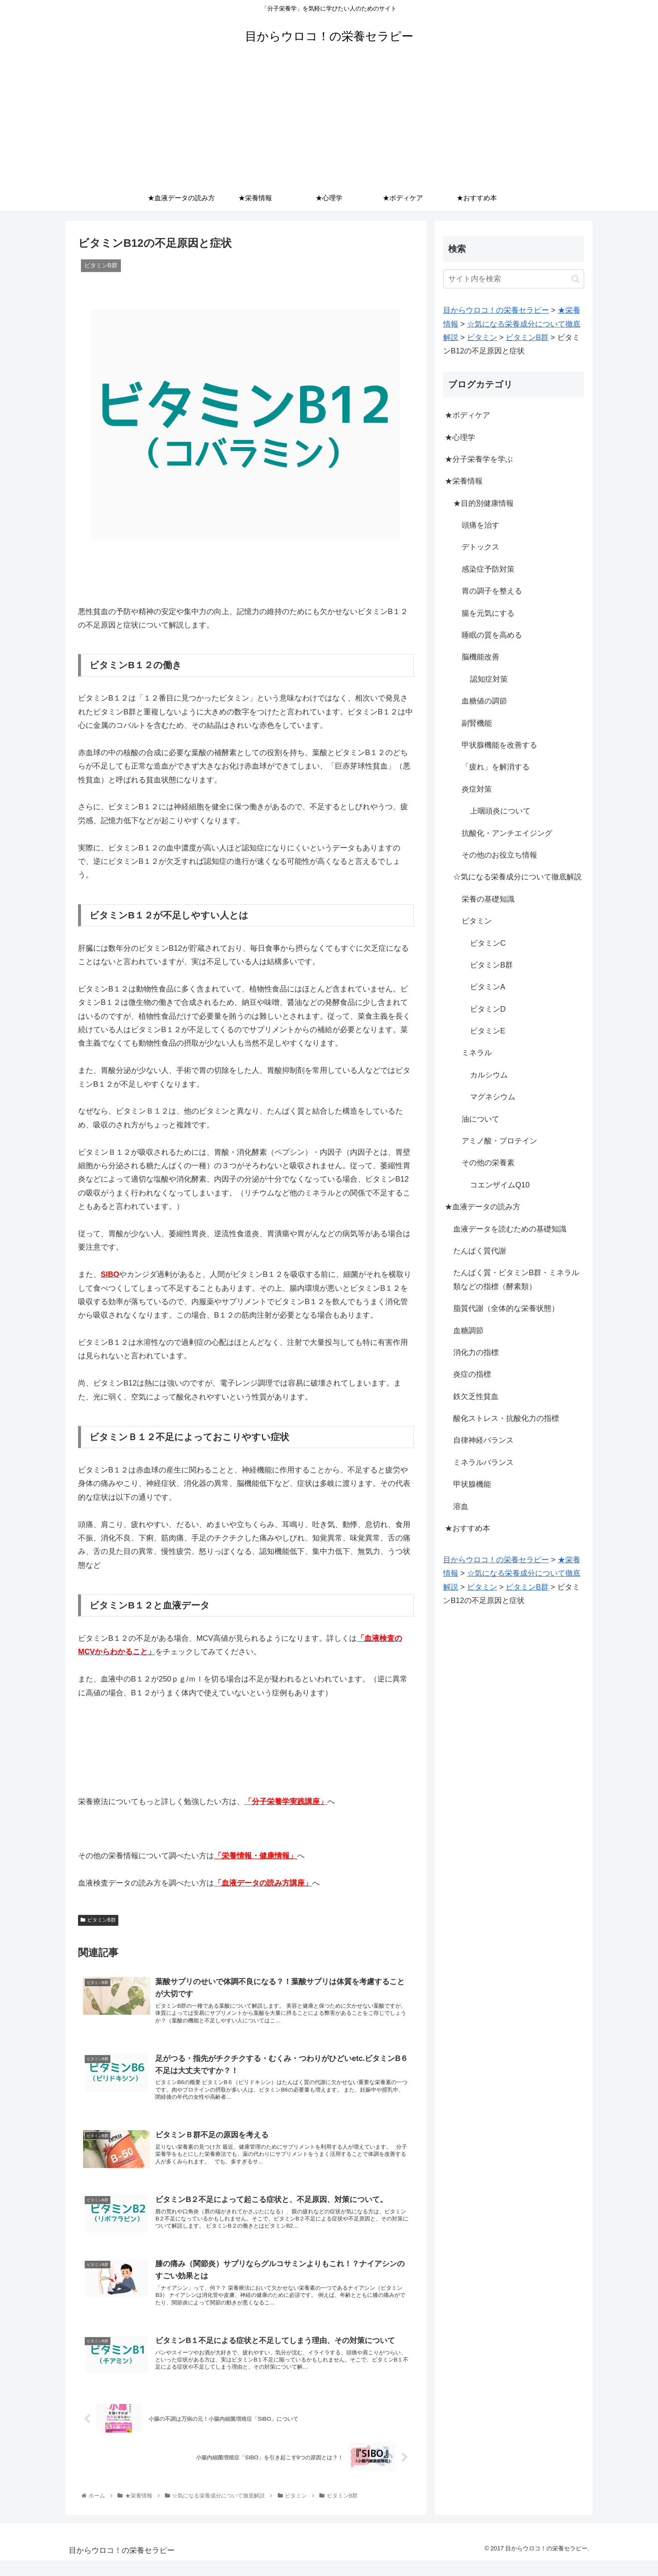 The width and height of the screenshot is (658, 2576). What do you see at coordinates (488, 613) in the screenshot?
I see `腸を元気にする` at bounding box center [488, 613].